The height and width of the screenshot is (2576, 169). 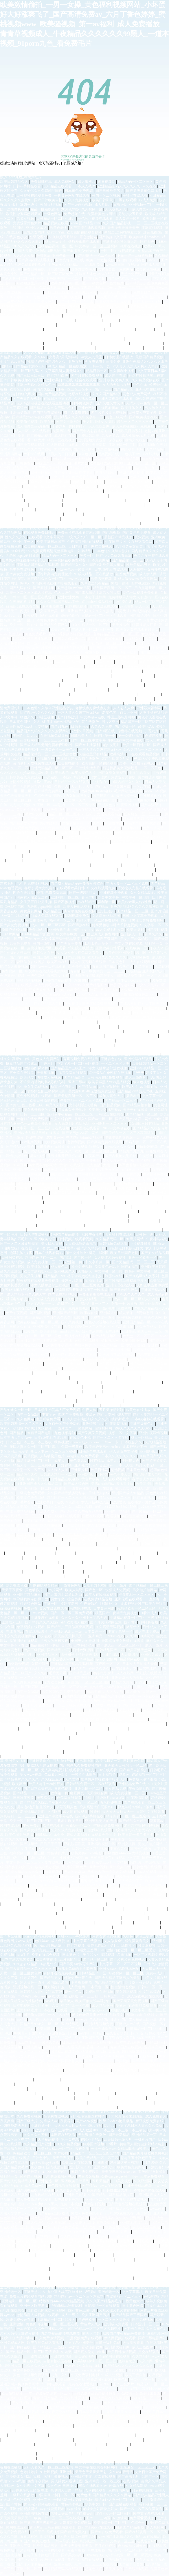 What do you see at coordinates (21, 468) in the screenshot?
I see `精品国产a` at bounding box center [21, 468].